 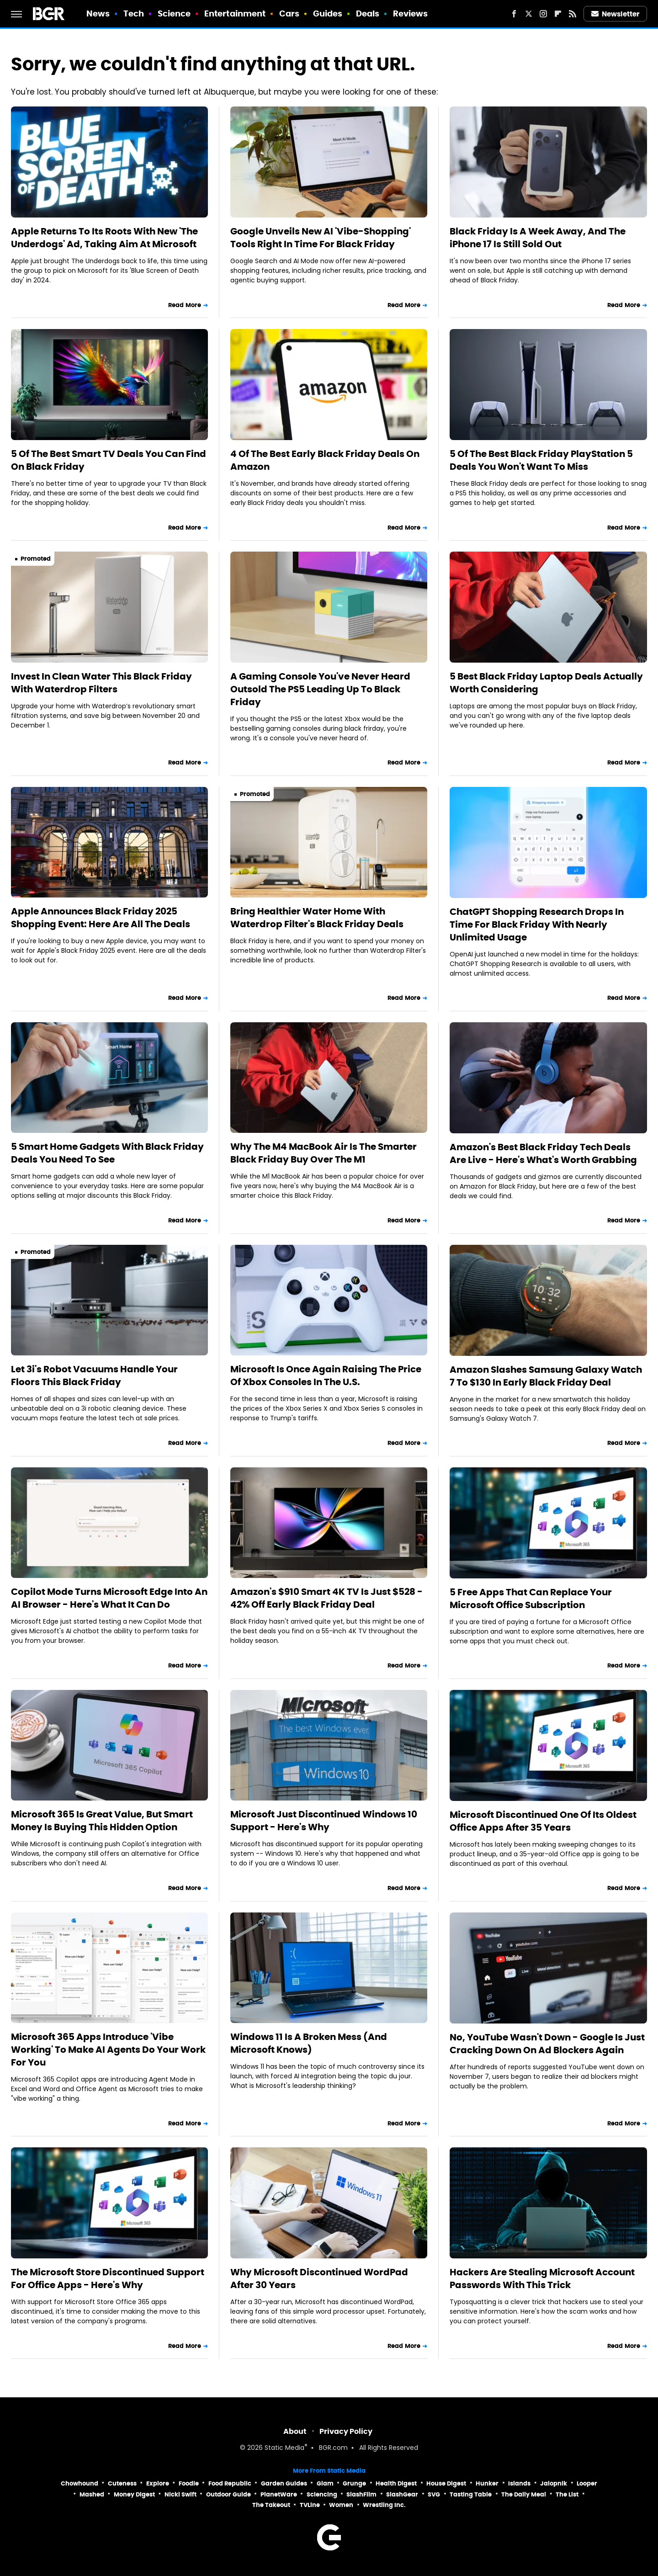 What do you see at coordinates (107, 2278) in the screenshot?
I see `The Microsoft Store Discontinued Support For Office Apps - Here's Why` at bounding box center [107, 2278].